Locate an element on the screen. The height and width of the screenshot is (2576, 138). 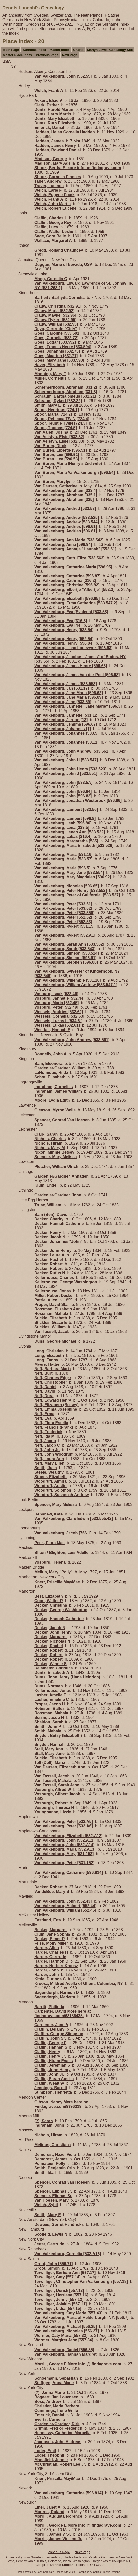
Van Buren, Dirck is located at coordinates (50, 446).